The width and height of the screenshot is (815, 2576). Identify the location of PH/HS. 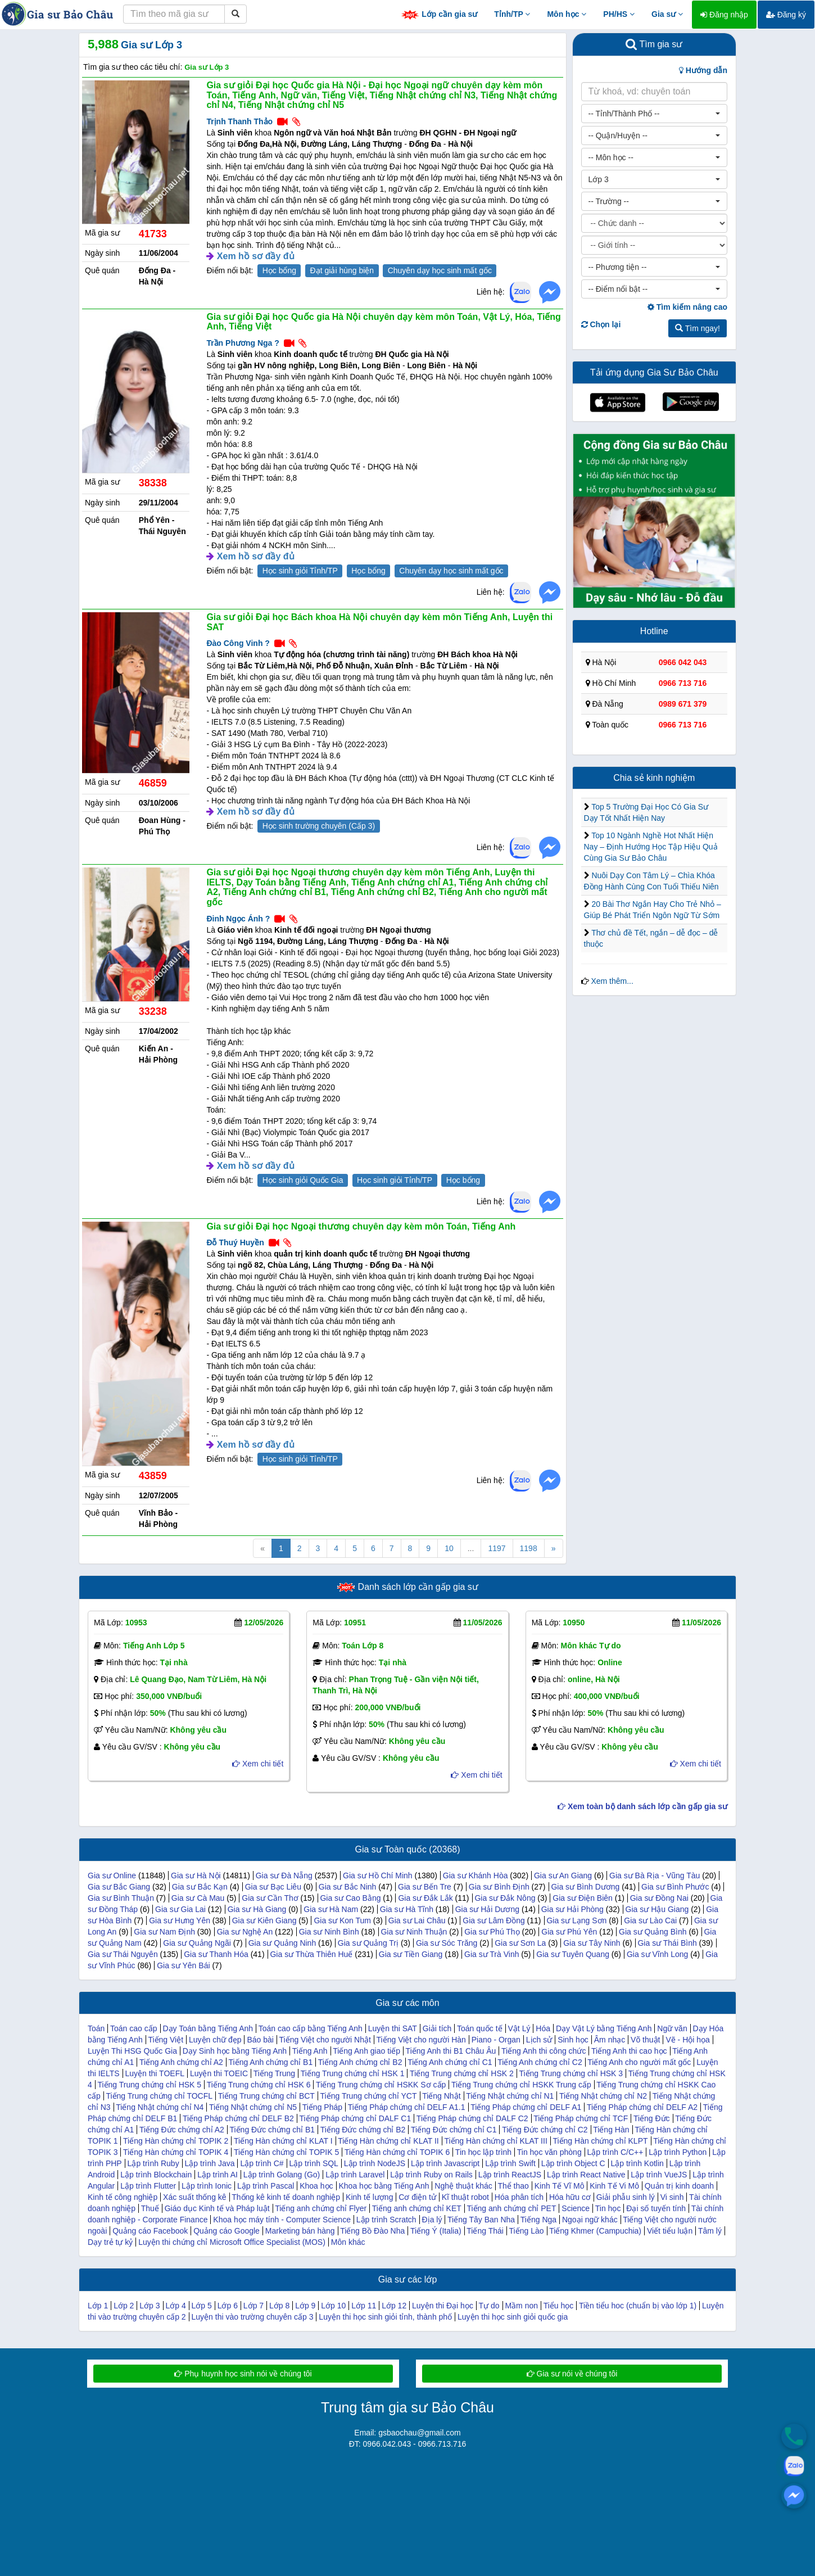
(619, 14).